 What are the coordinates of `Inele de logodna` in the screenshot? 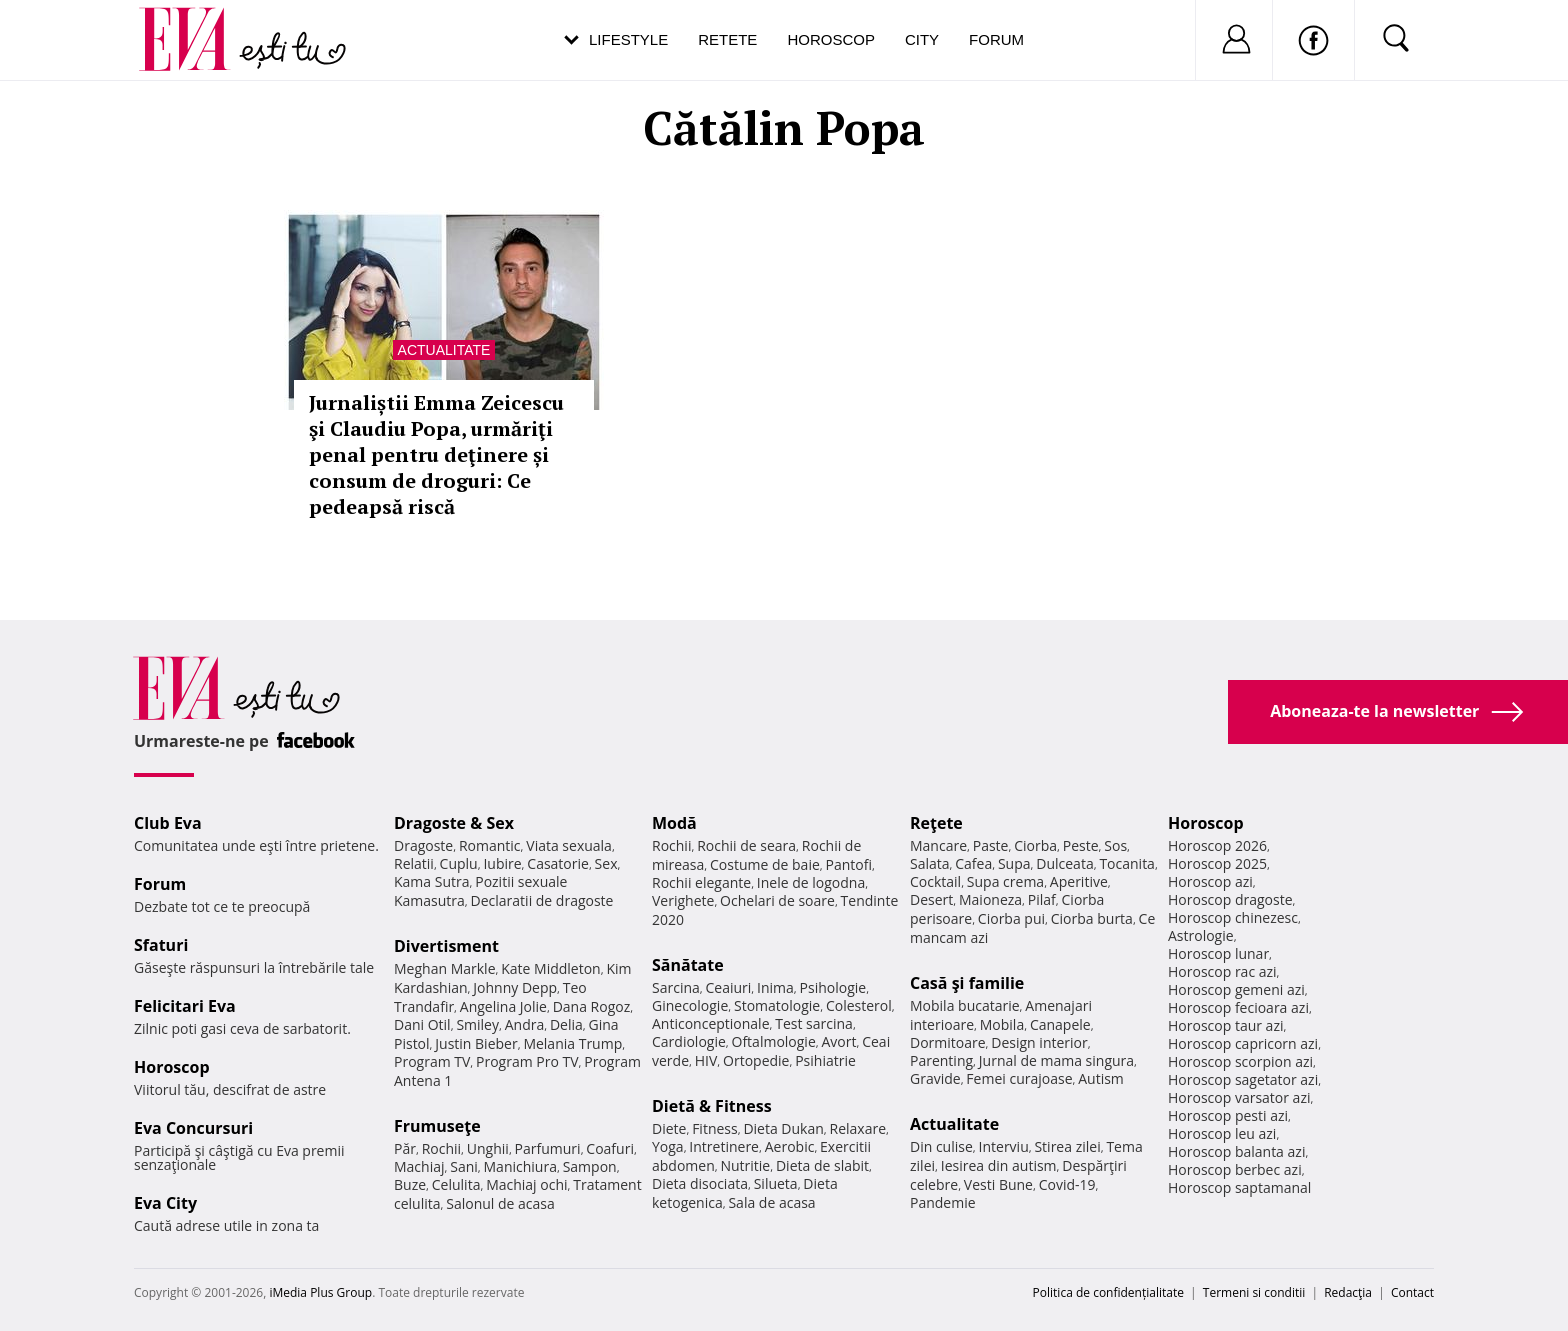 It's located at (811, 882).